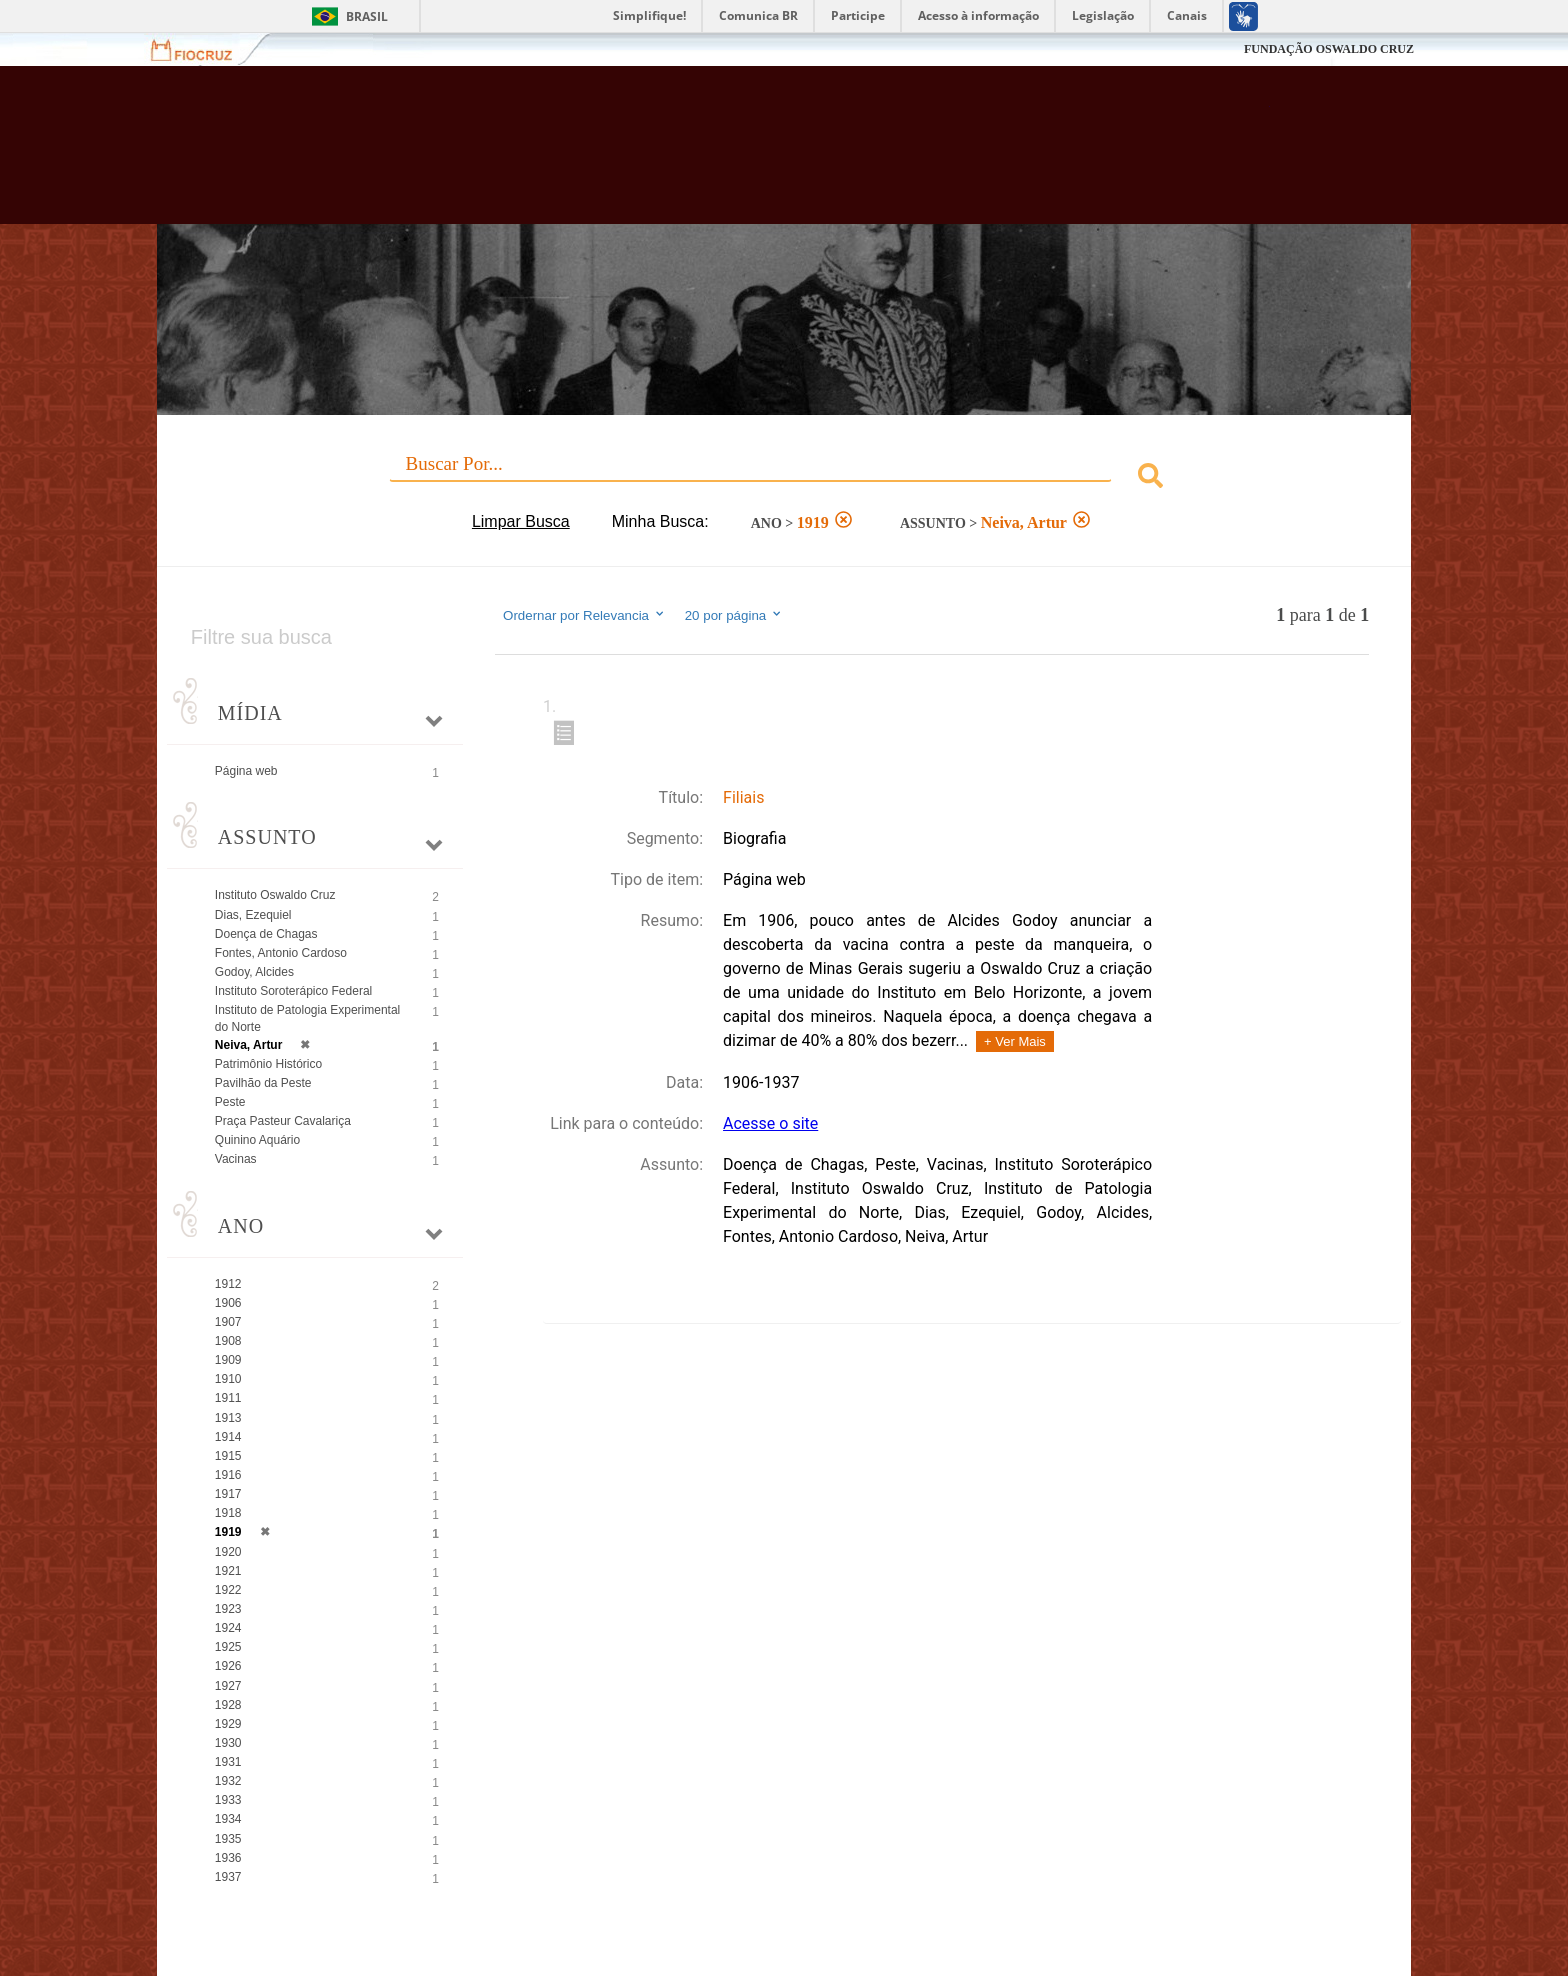 The height and width of the screenshot is (1976, 1568). I want to click on 1916, so click(228, 1475).